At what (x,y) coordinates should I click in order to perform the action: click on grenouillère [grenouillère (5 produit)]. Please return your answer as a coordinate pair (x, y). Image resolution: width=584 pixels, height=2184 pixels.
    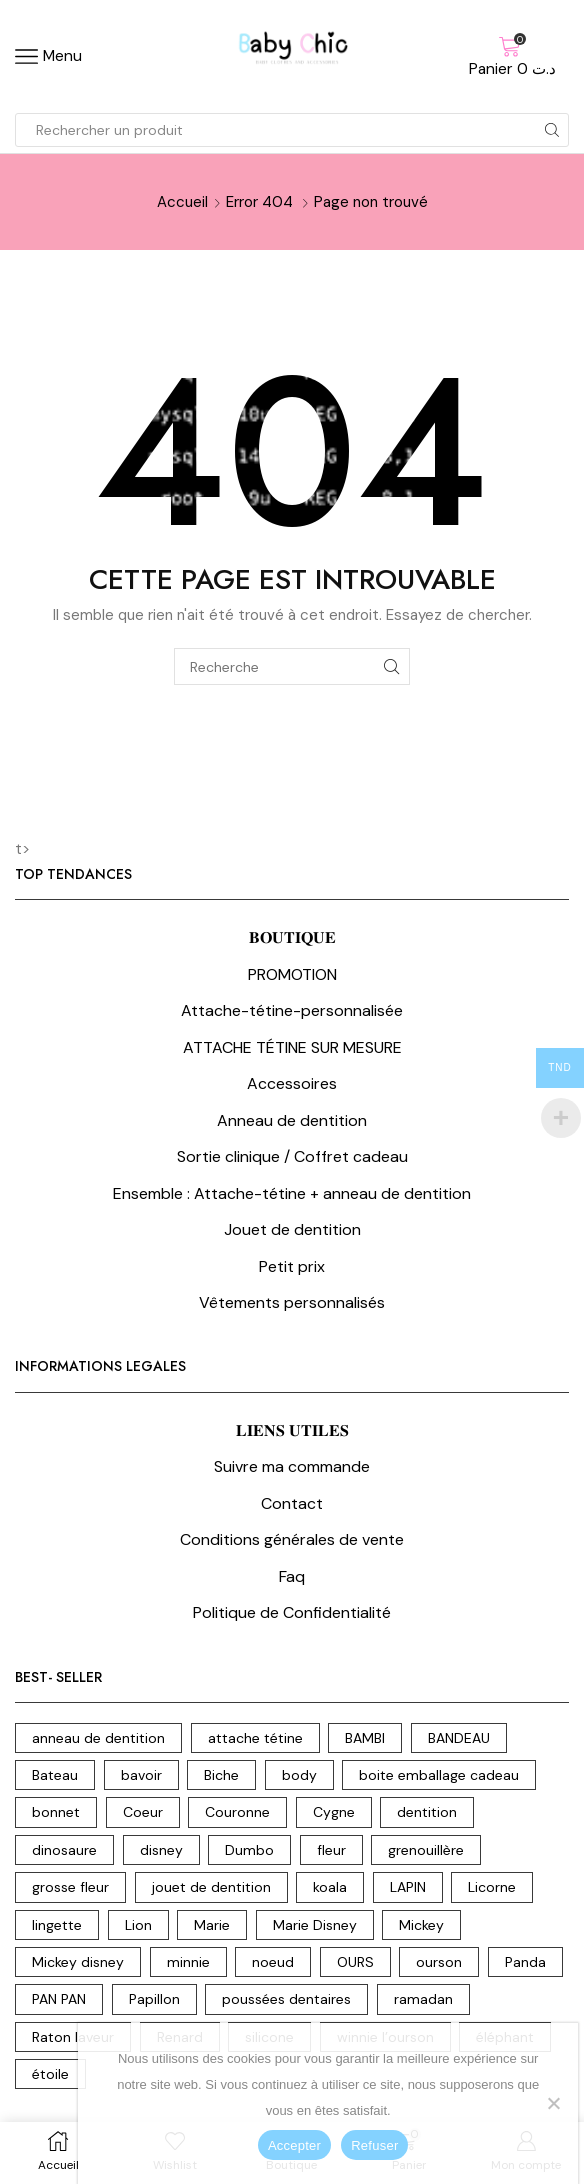
    Looking at the image, I should click on (426, 1850).